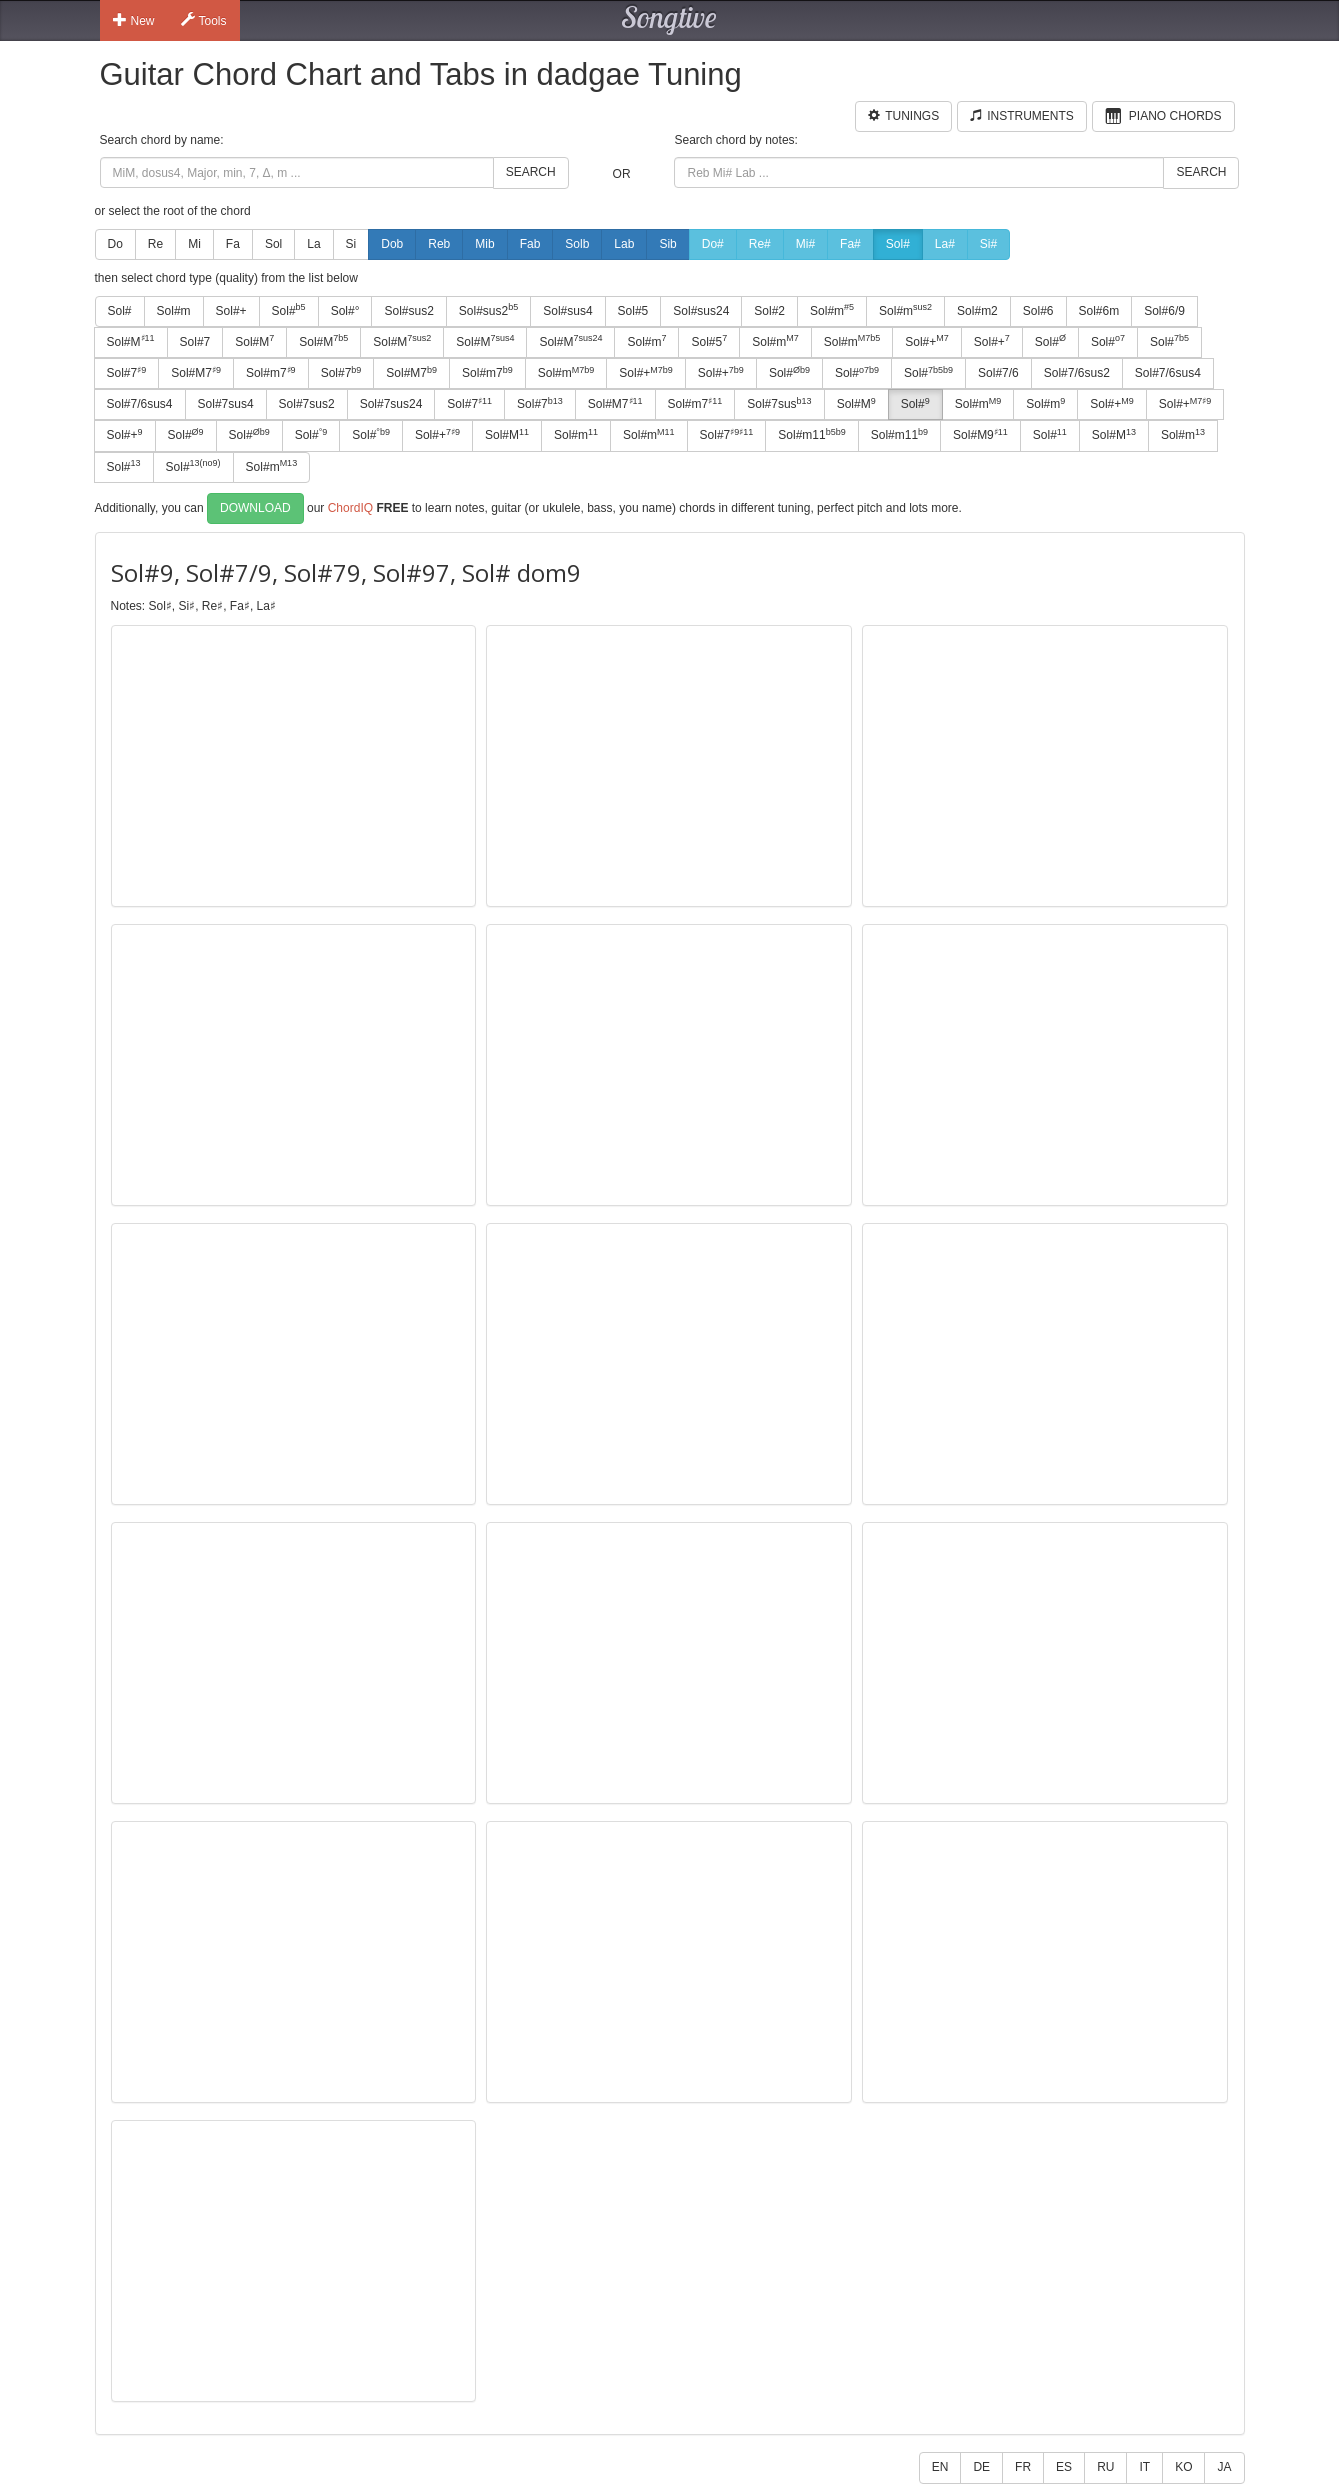  What do you see at coordinates (351, 244) in the screenshot?
I see `Si` at bounding box center [351, 244].